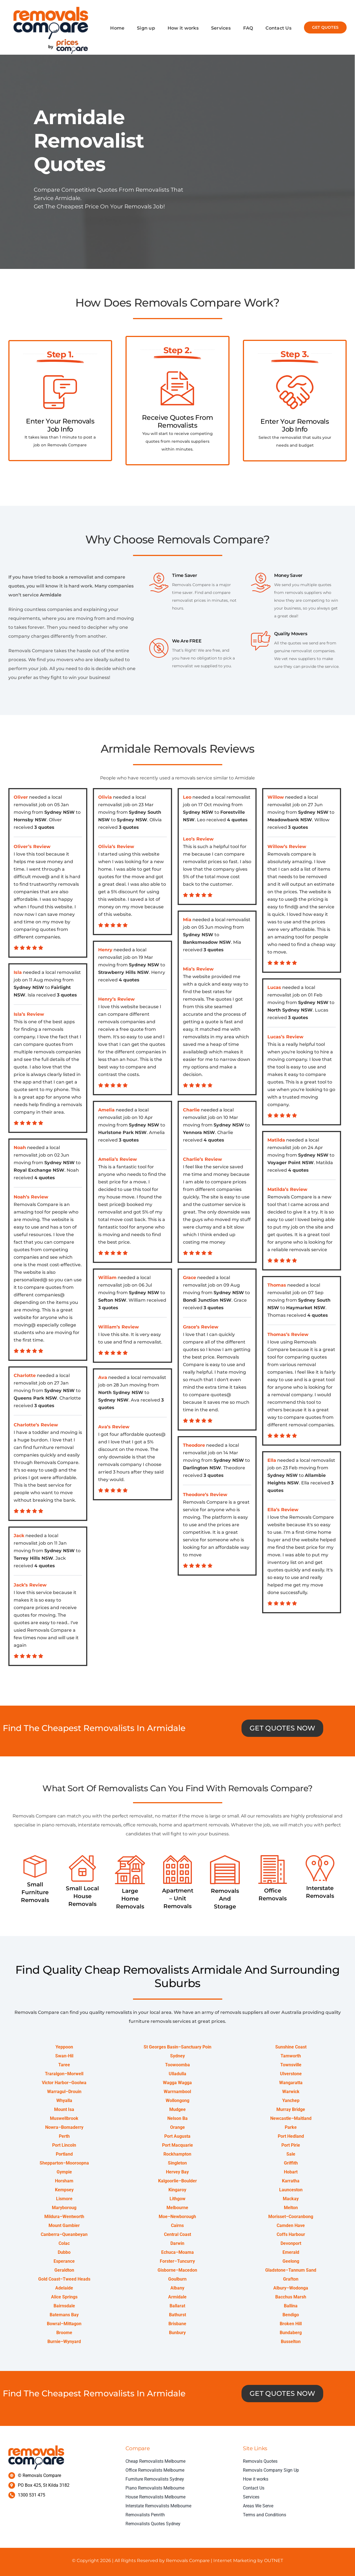 Image resolution: width=355 pixels, height=2576 pixels. I want to click on Mount Isa, so click(64, 2109).